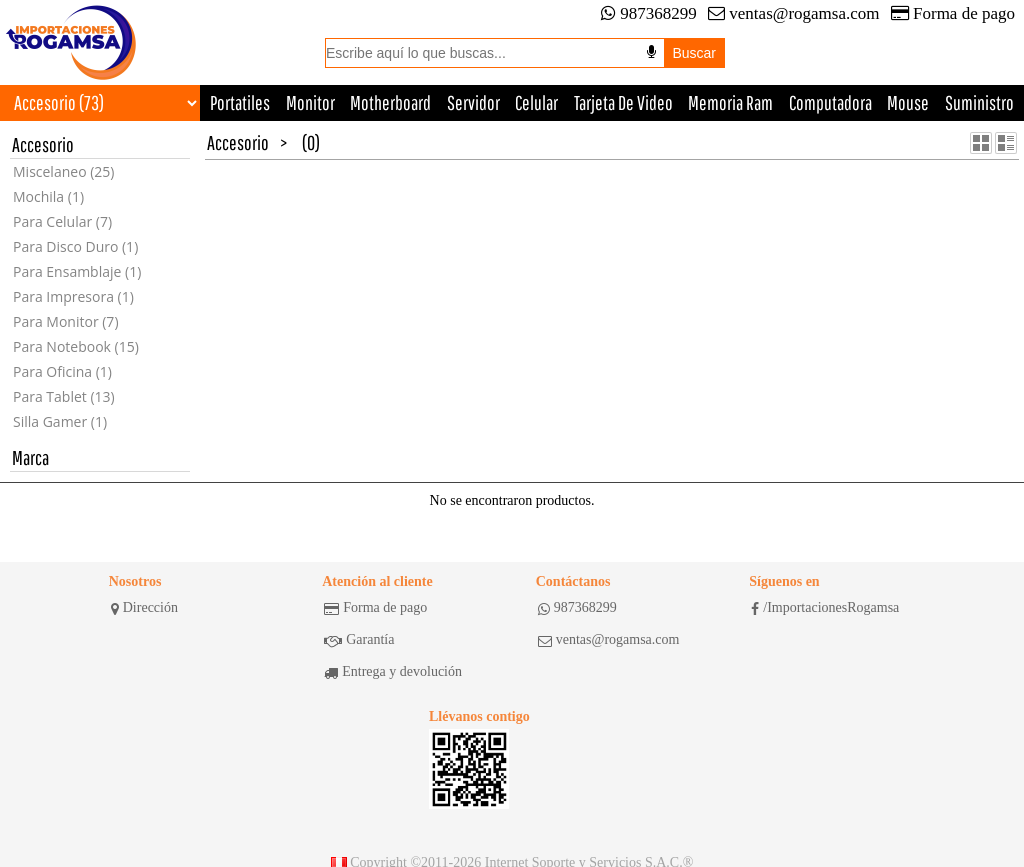 This screenshot has height=867, width=1024. I want to click on Para Ensamblaje (1), so click(77, 271).